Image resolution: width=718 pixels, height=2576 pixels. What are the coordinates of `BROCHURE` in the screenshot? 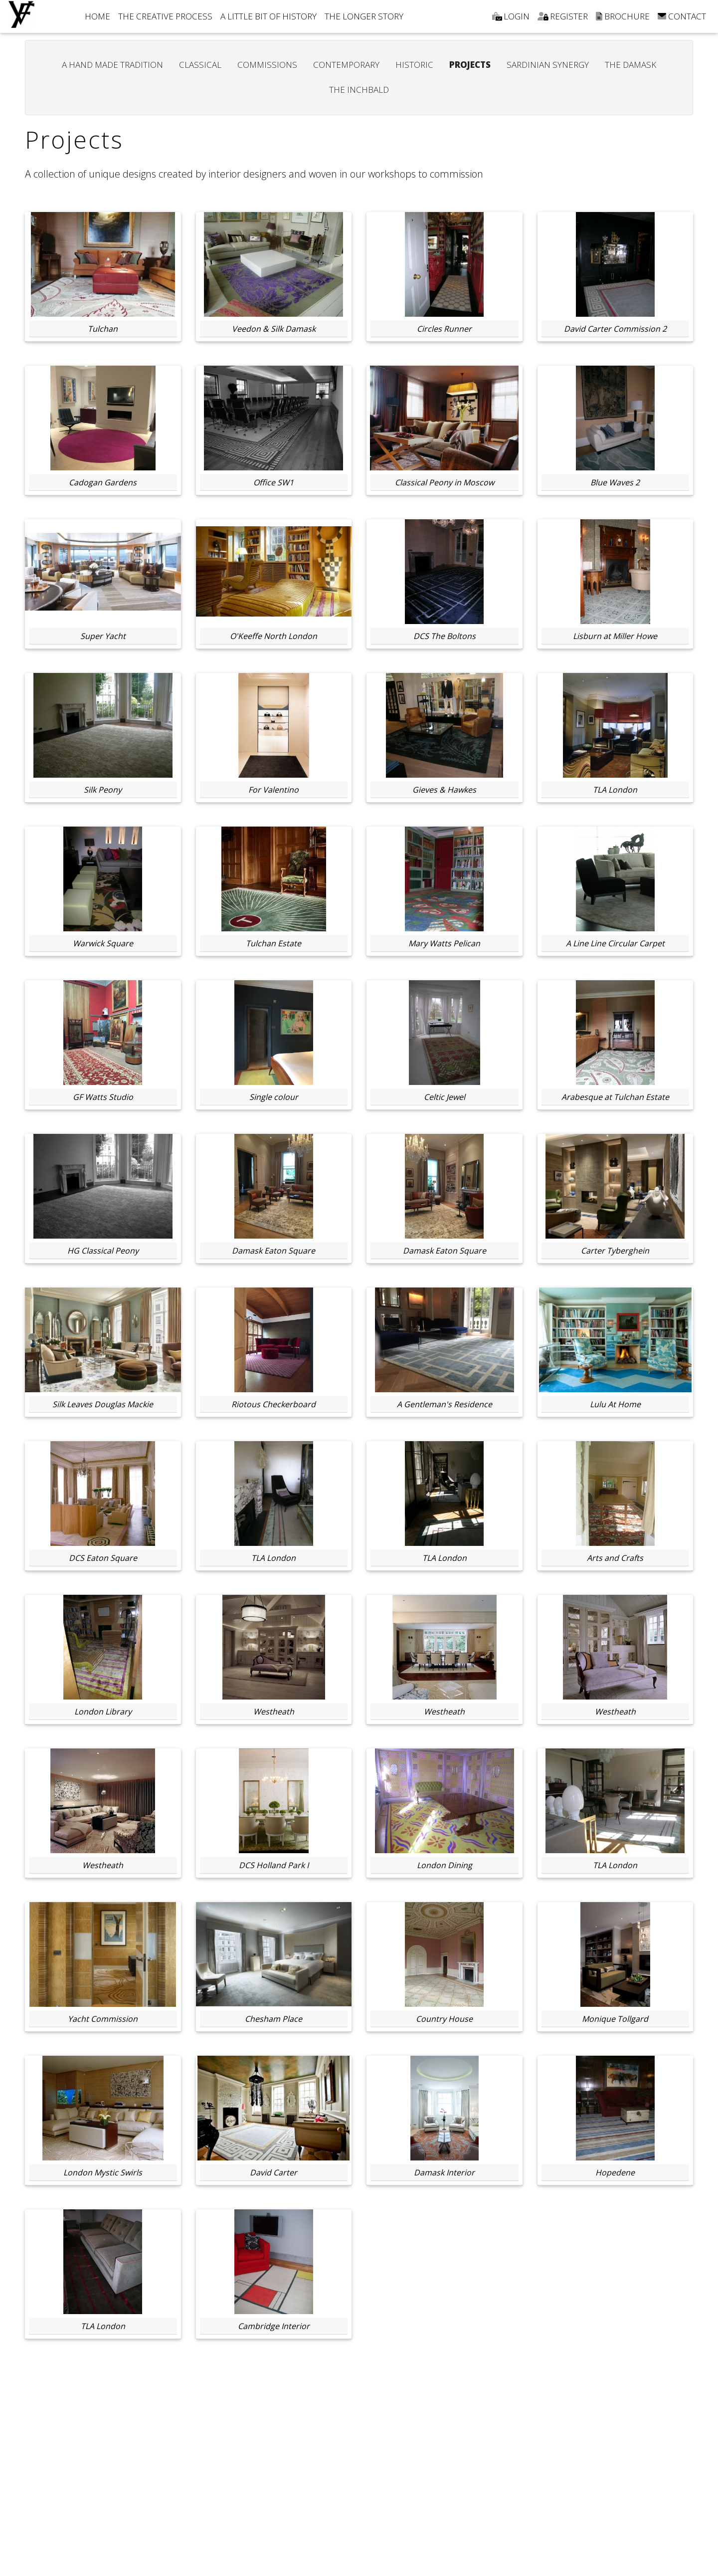 It's located at (623, 16).